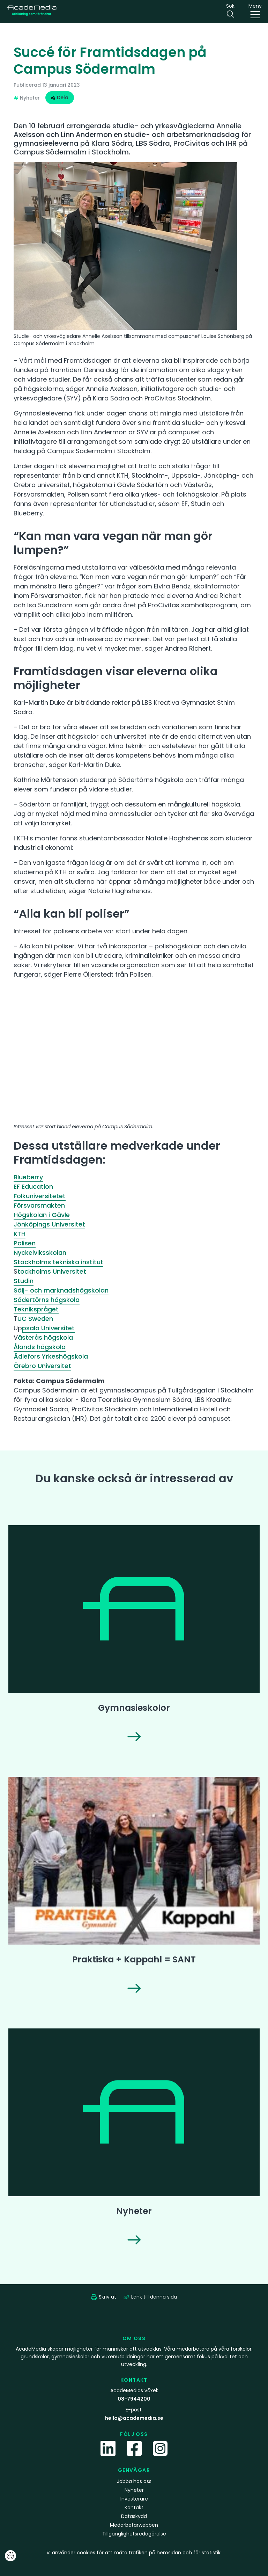 Image resolution: width=268 pixels, height=2576 pixels. What do you see at coordinates (40, 1196) in the screenshot?
I see `Folkuniversitetet` at bounding box center [40, 1196].